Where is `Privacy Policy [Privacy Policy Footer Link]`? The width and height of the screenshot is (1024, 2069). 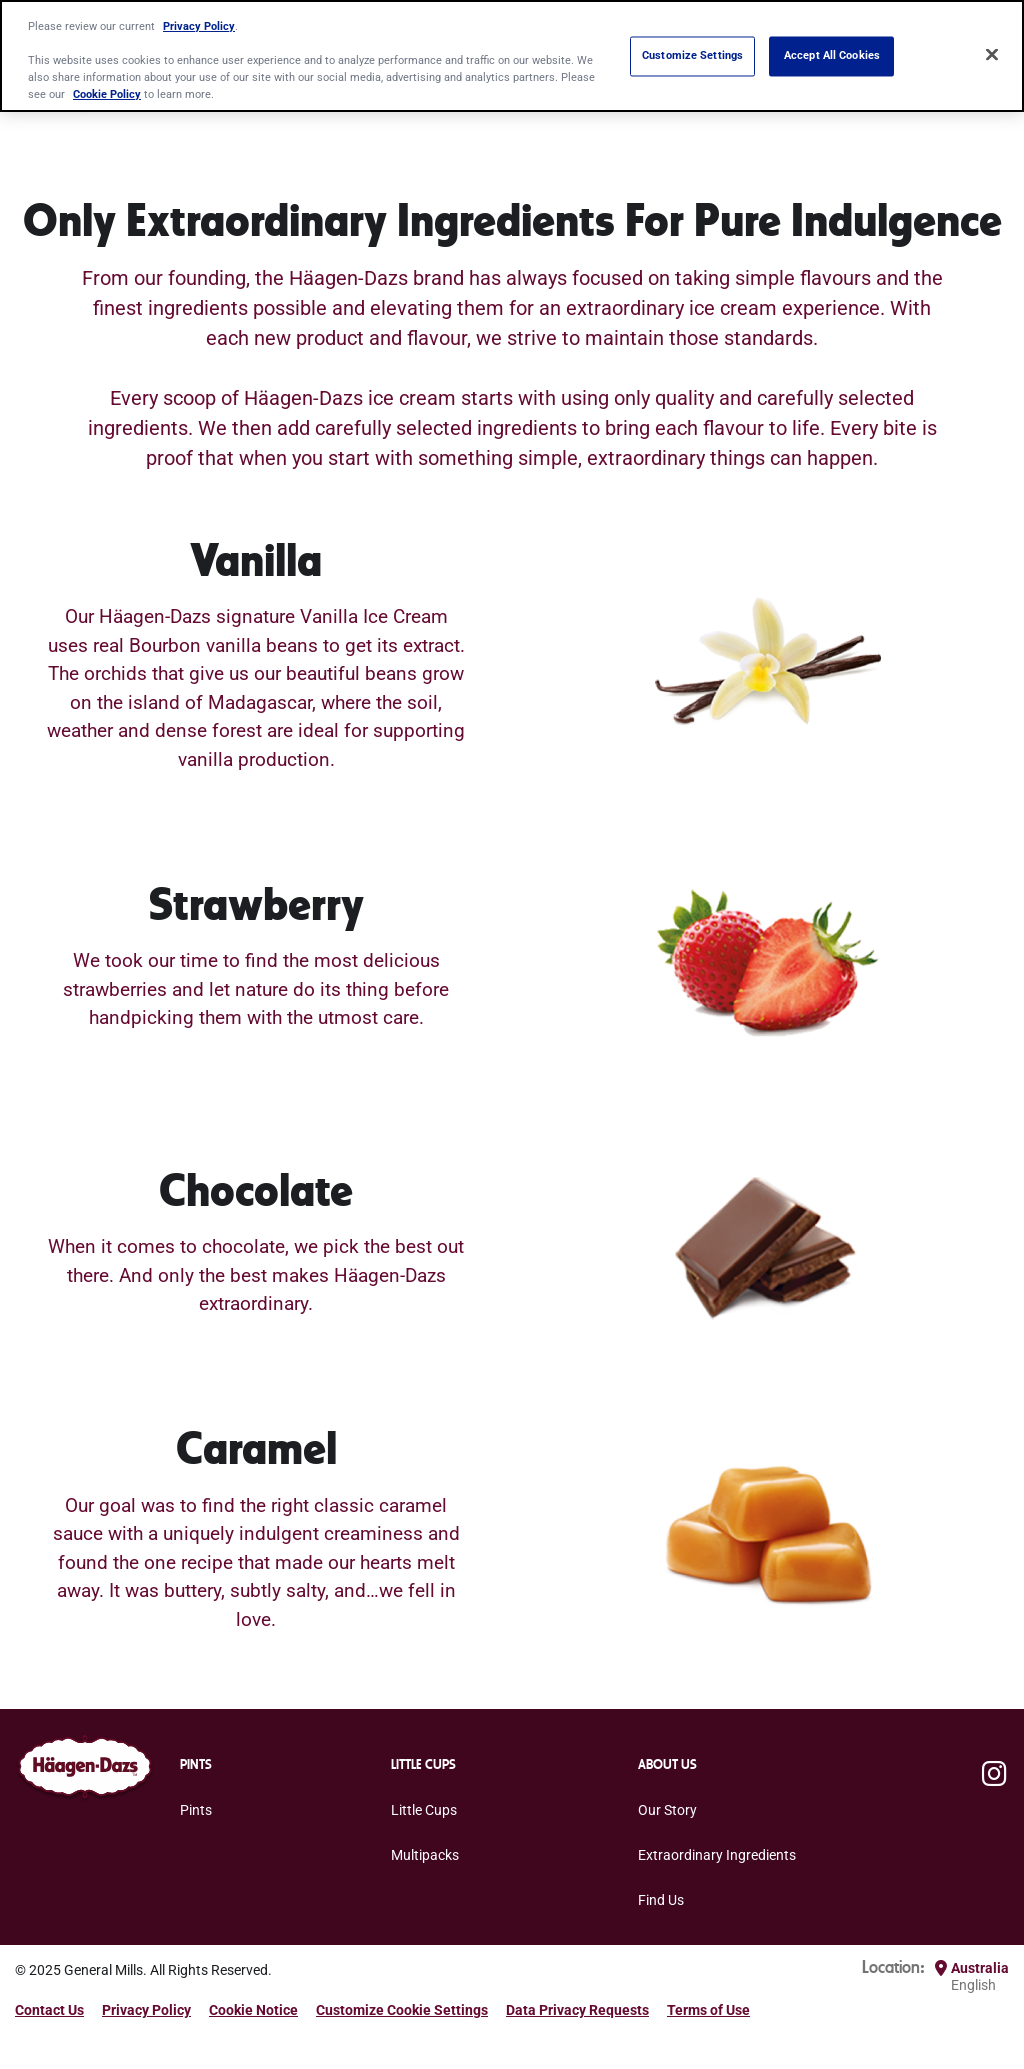 Privacy Policy [Privacy Policy Footer Link] is located at coordinates (146, 2010).